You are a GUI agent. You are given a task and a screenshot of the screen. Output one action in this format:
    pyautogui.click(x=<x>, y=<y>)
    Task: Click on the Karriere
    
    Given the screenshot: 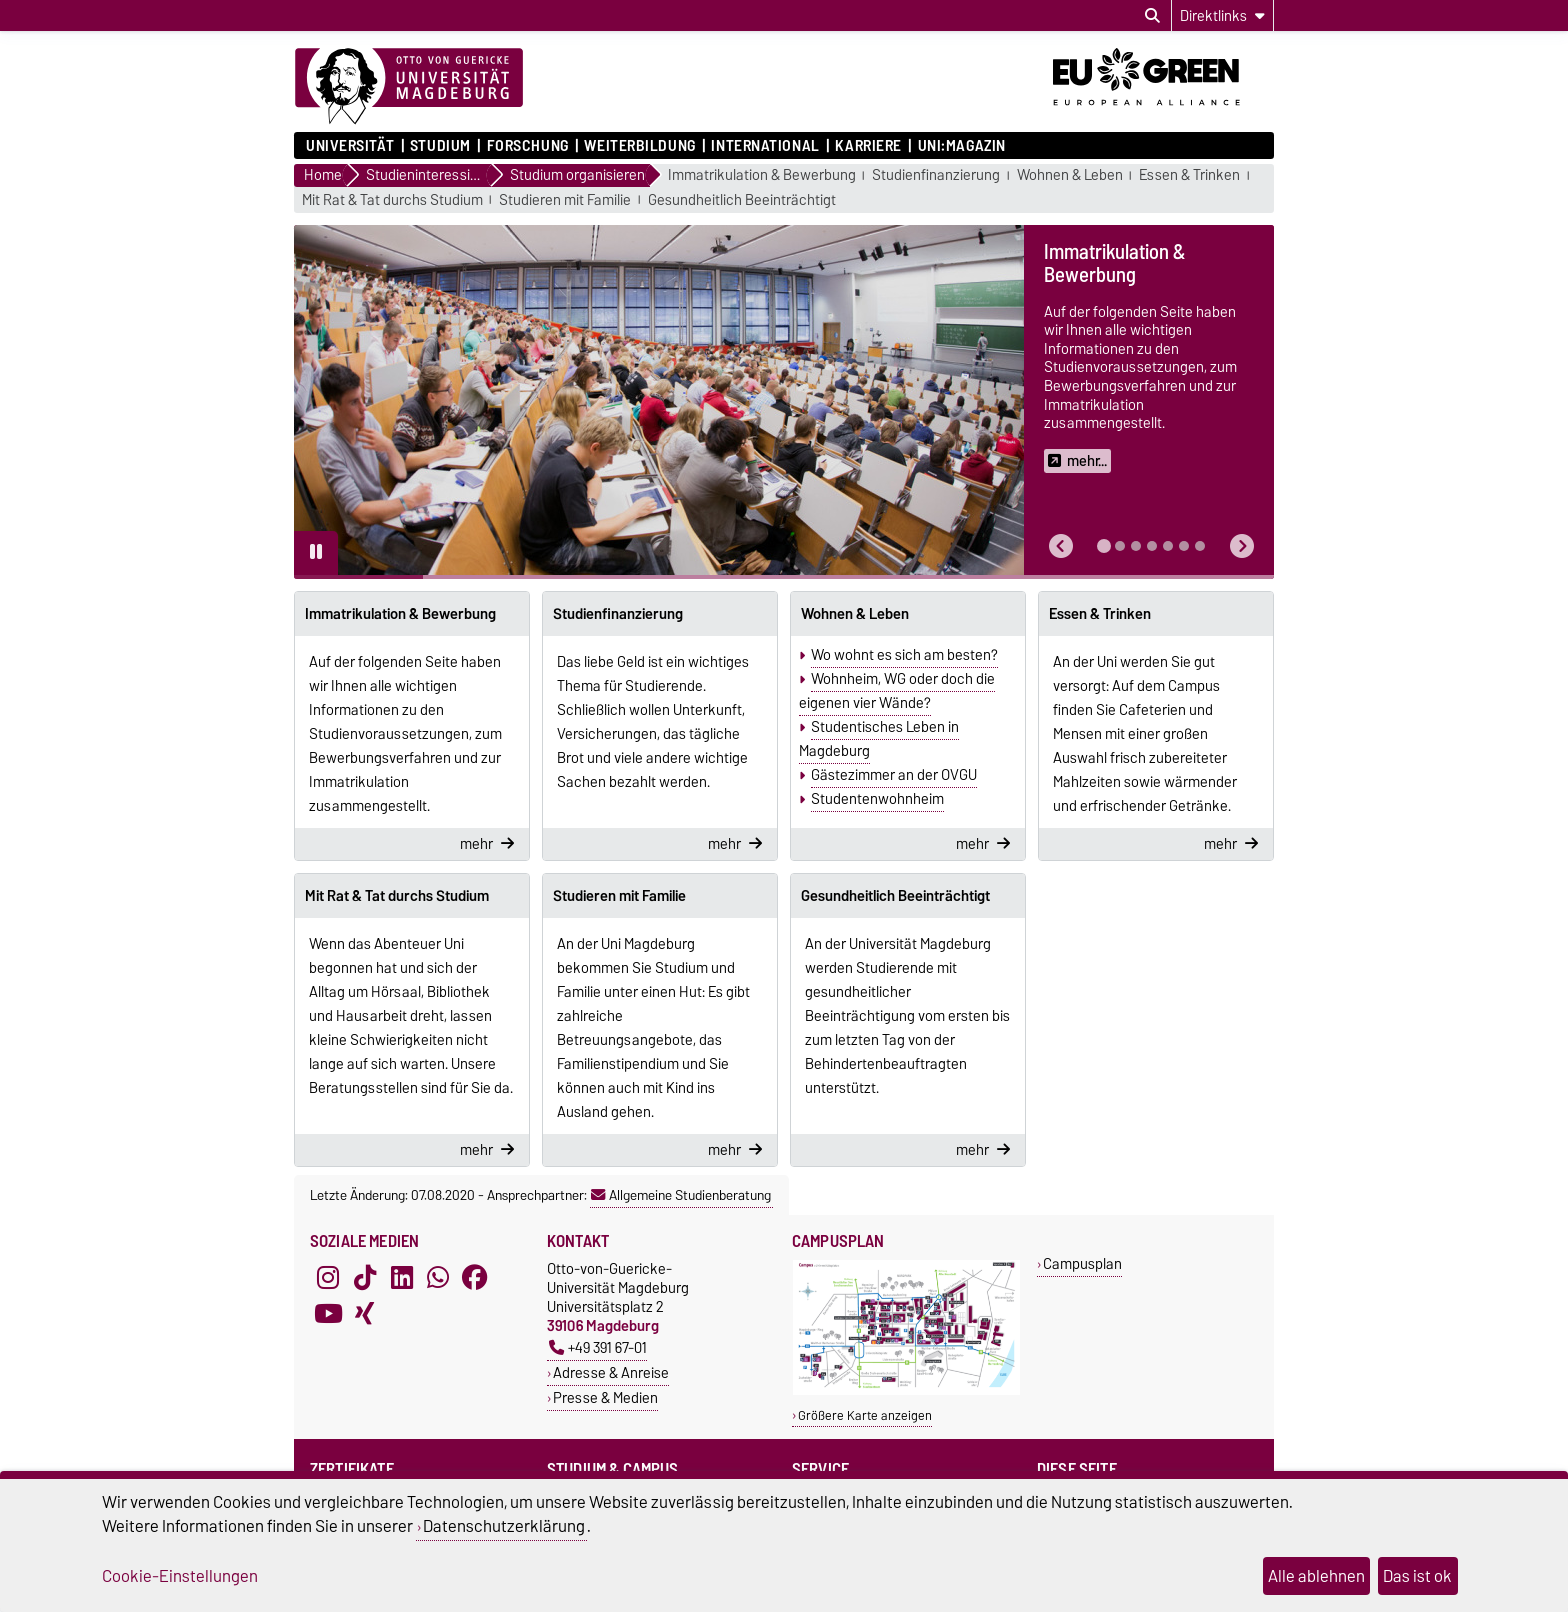 What is the action you would take?
    pyautogui.click(x=868, y=146)
    